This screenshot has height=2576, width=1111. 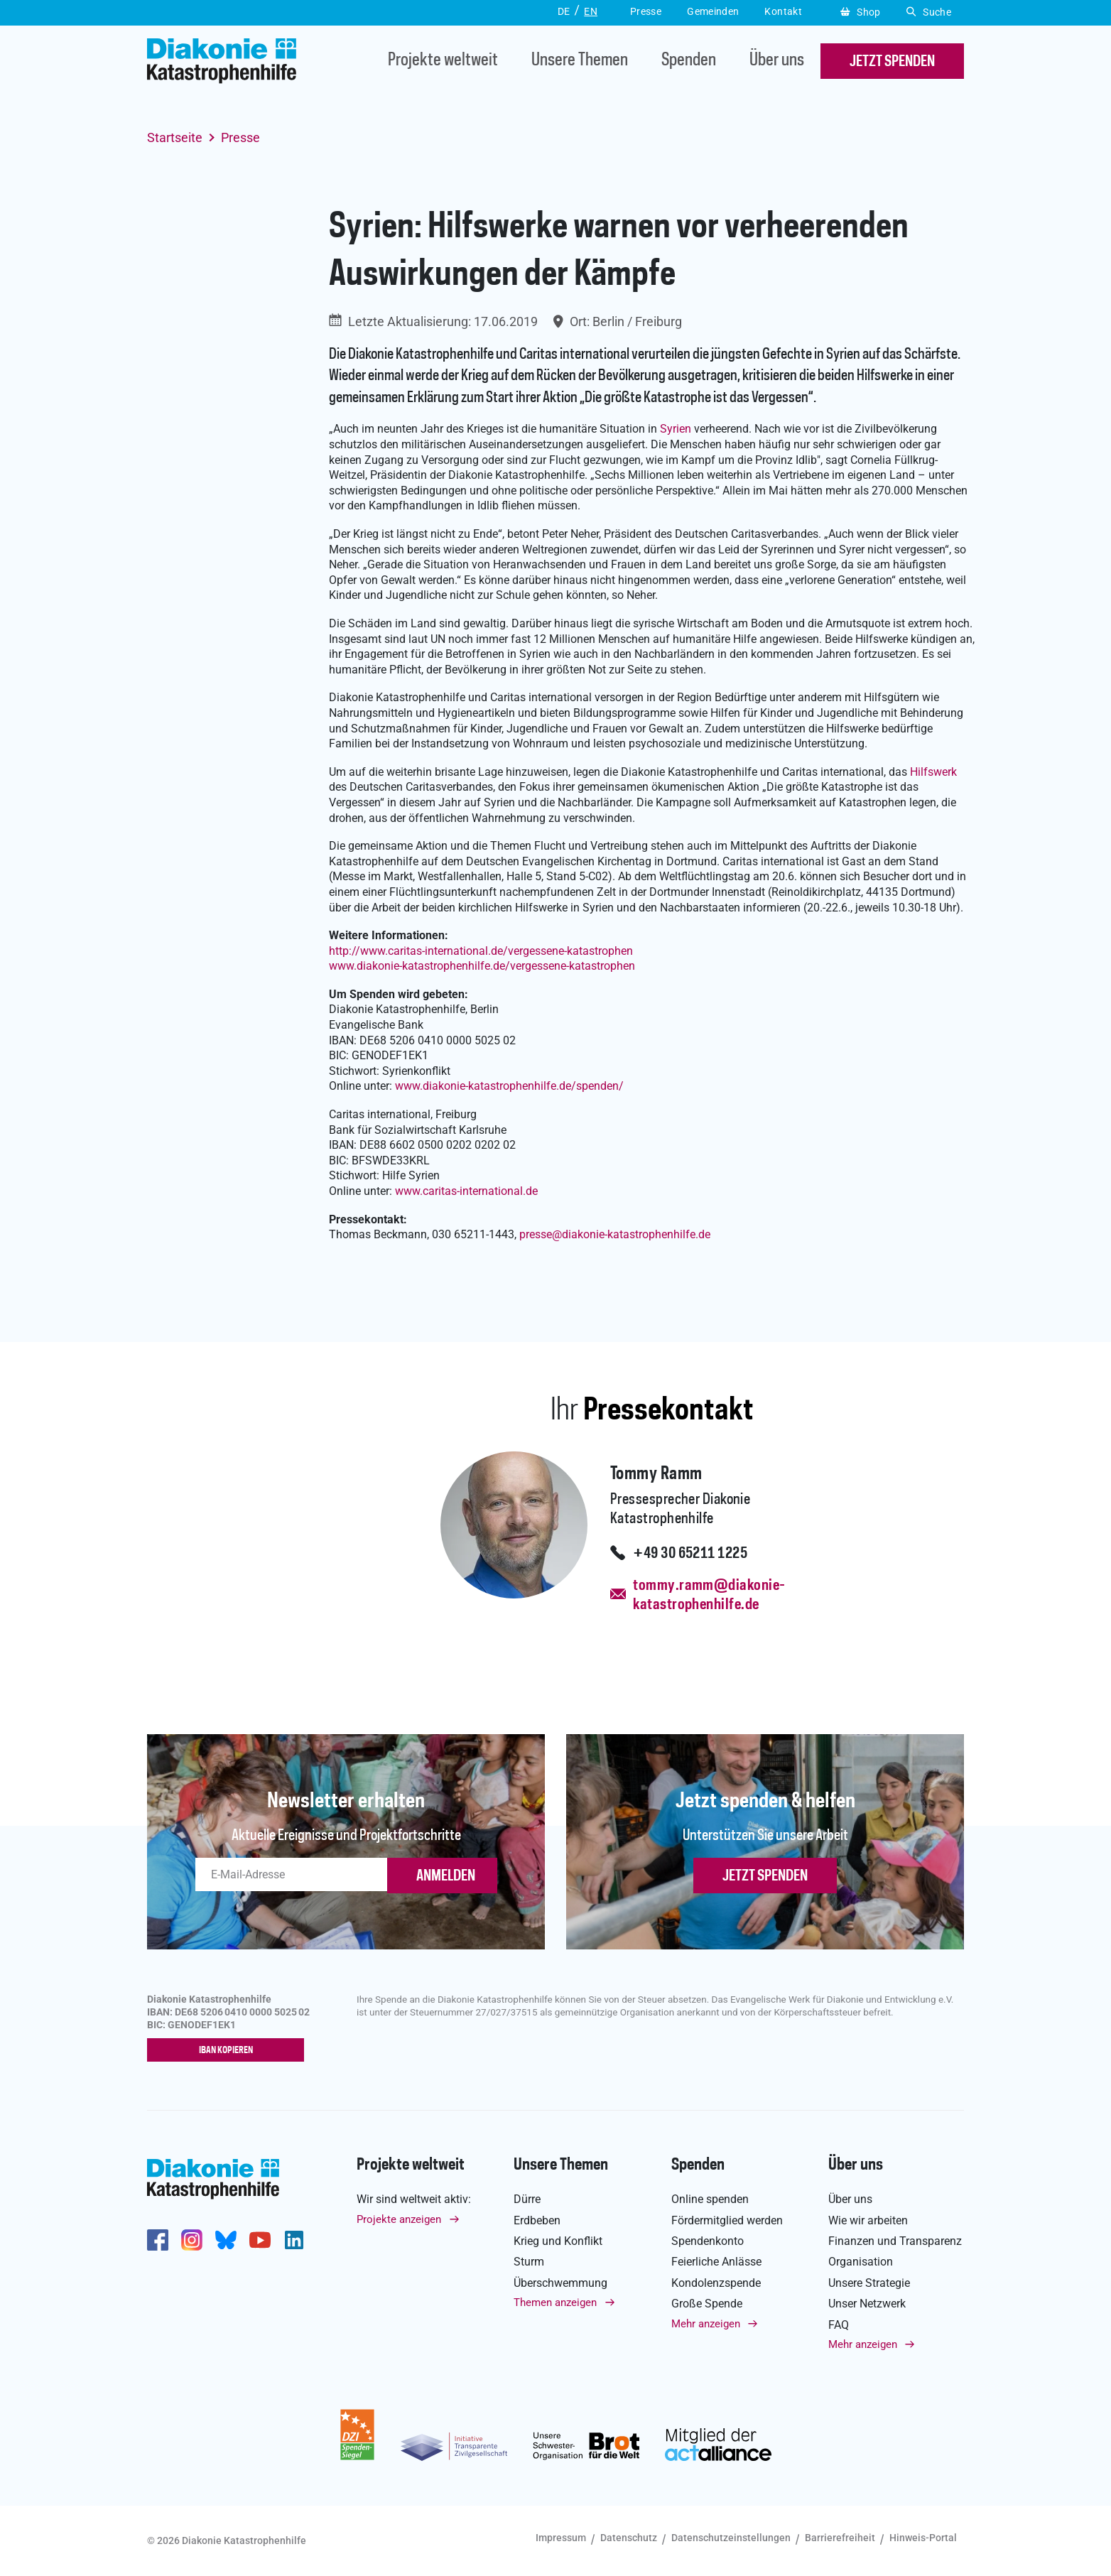 I want to click on Unsere Strategie, so click(x=869, y=2283).